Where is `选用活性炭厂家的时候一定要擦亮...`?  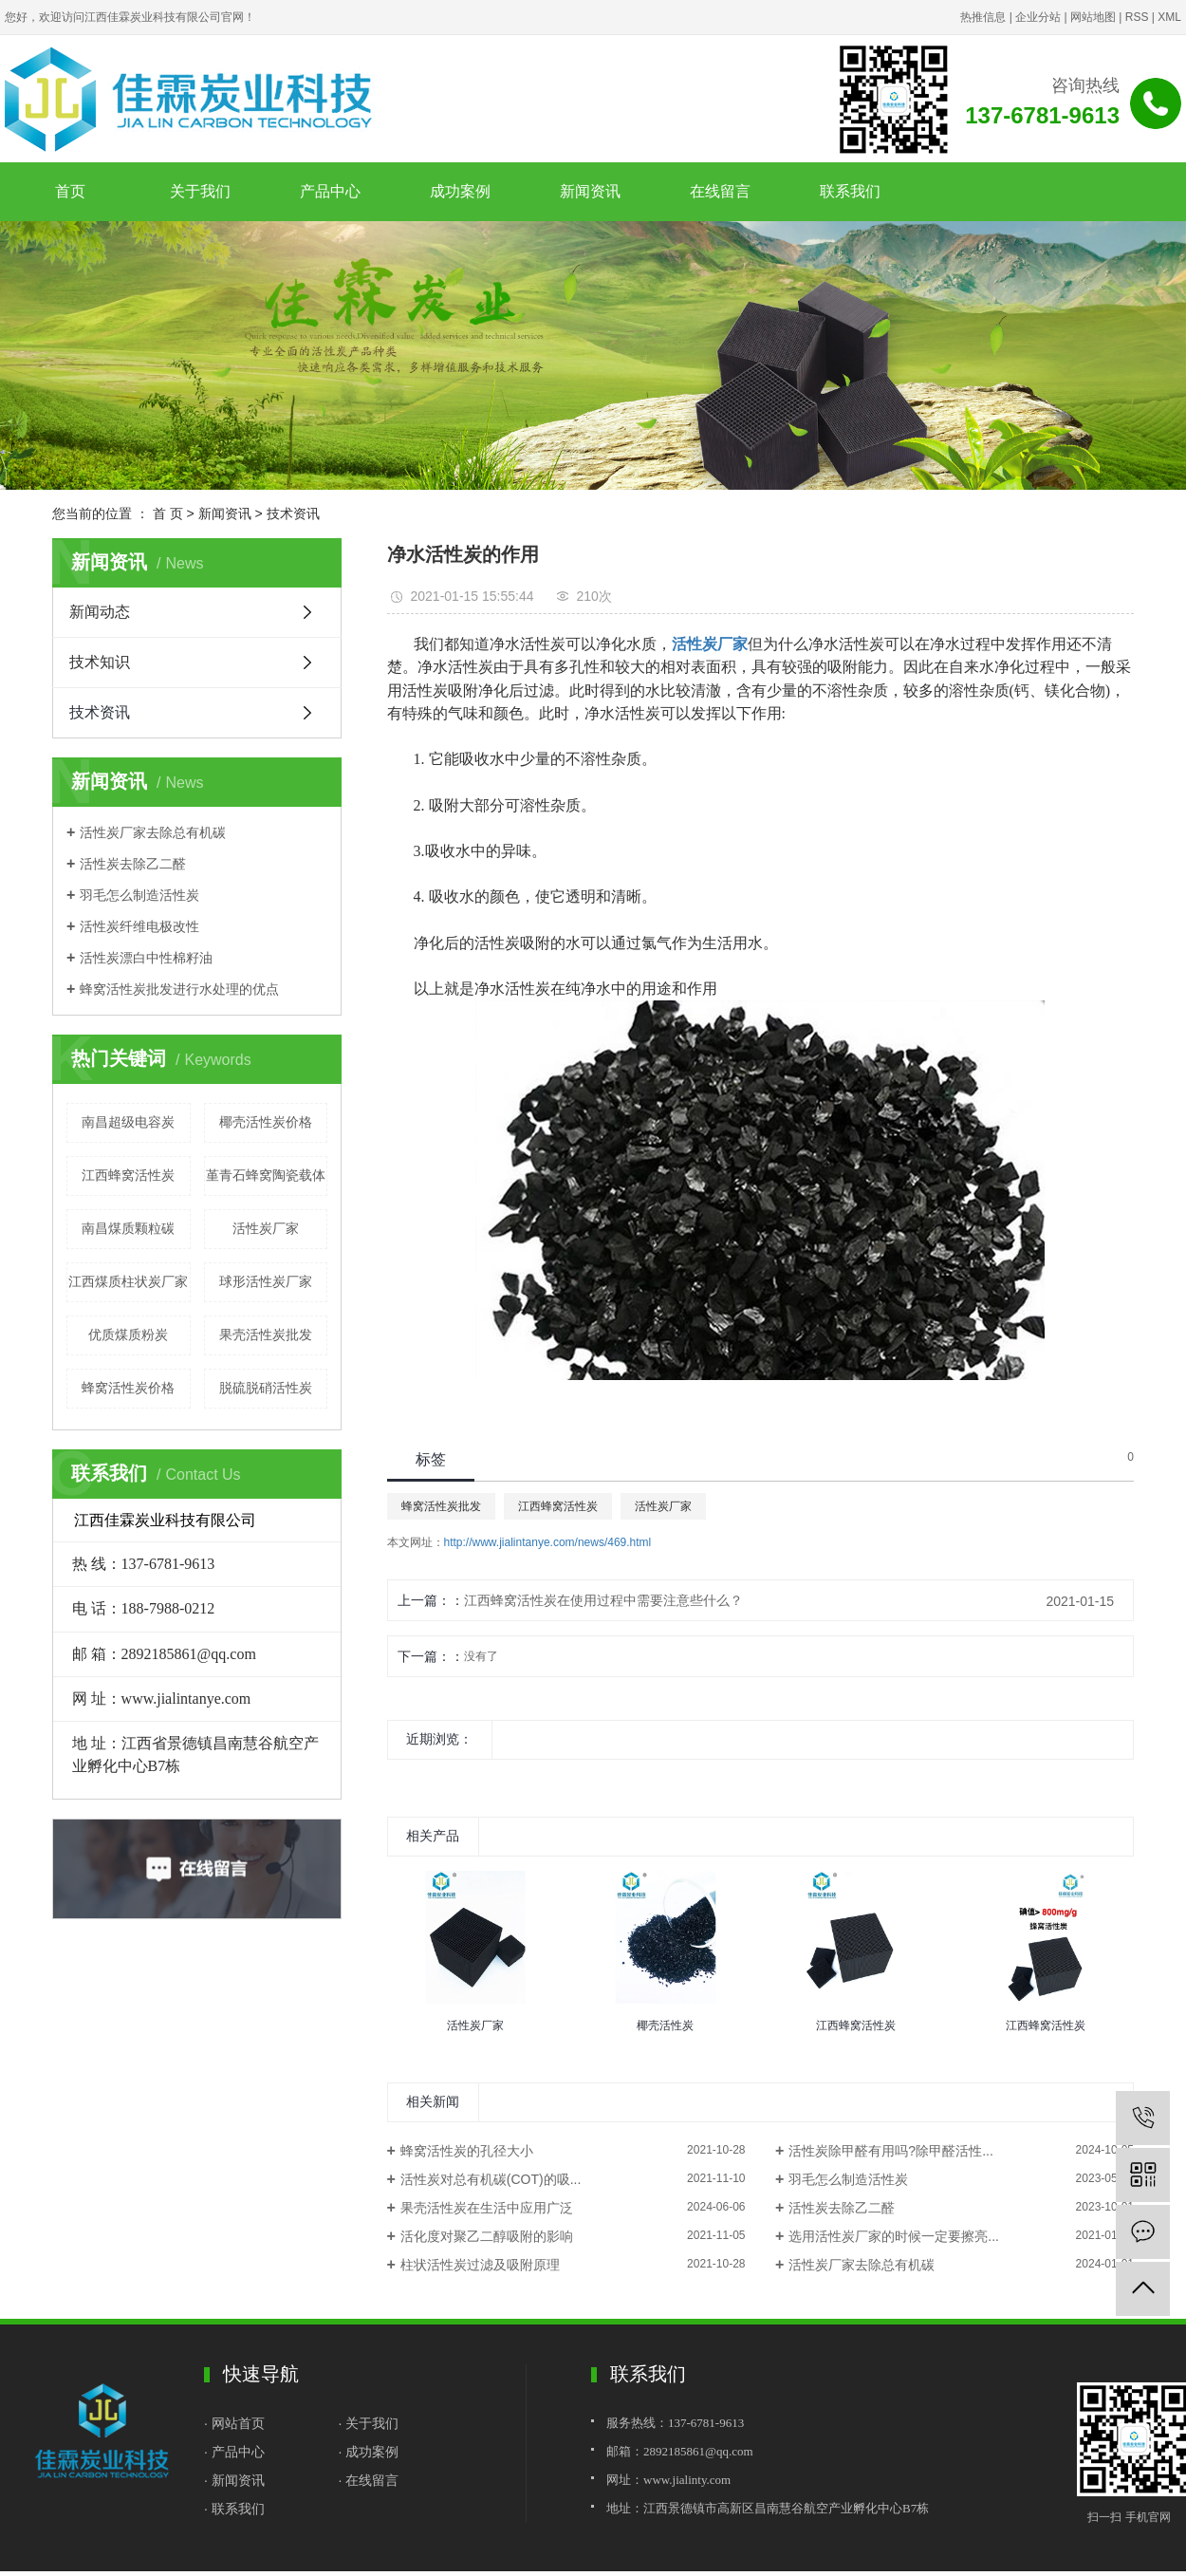
选用活性炭厂家的时候一定要擦亮... is located at coordinates (893, 2236).